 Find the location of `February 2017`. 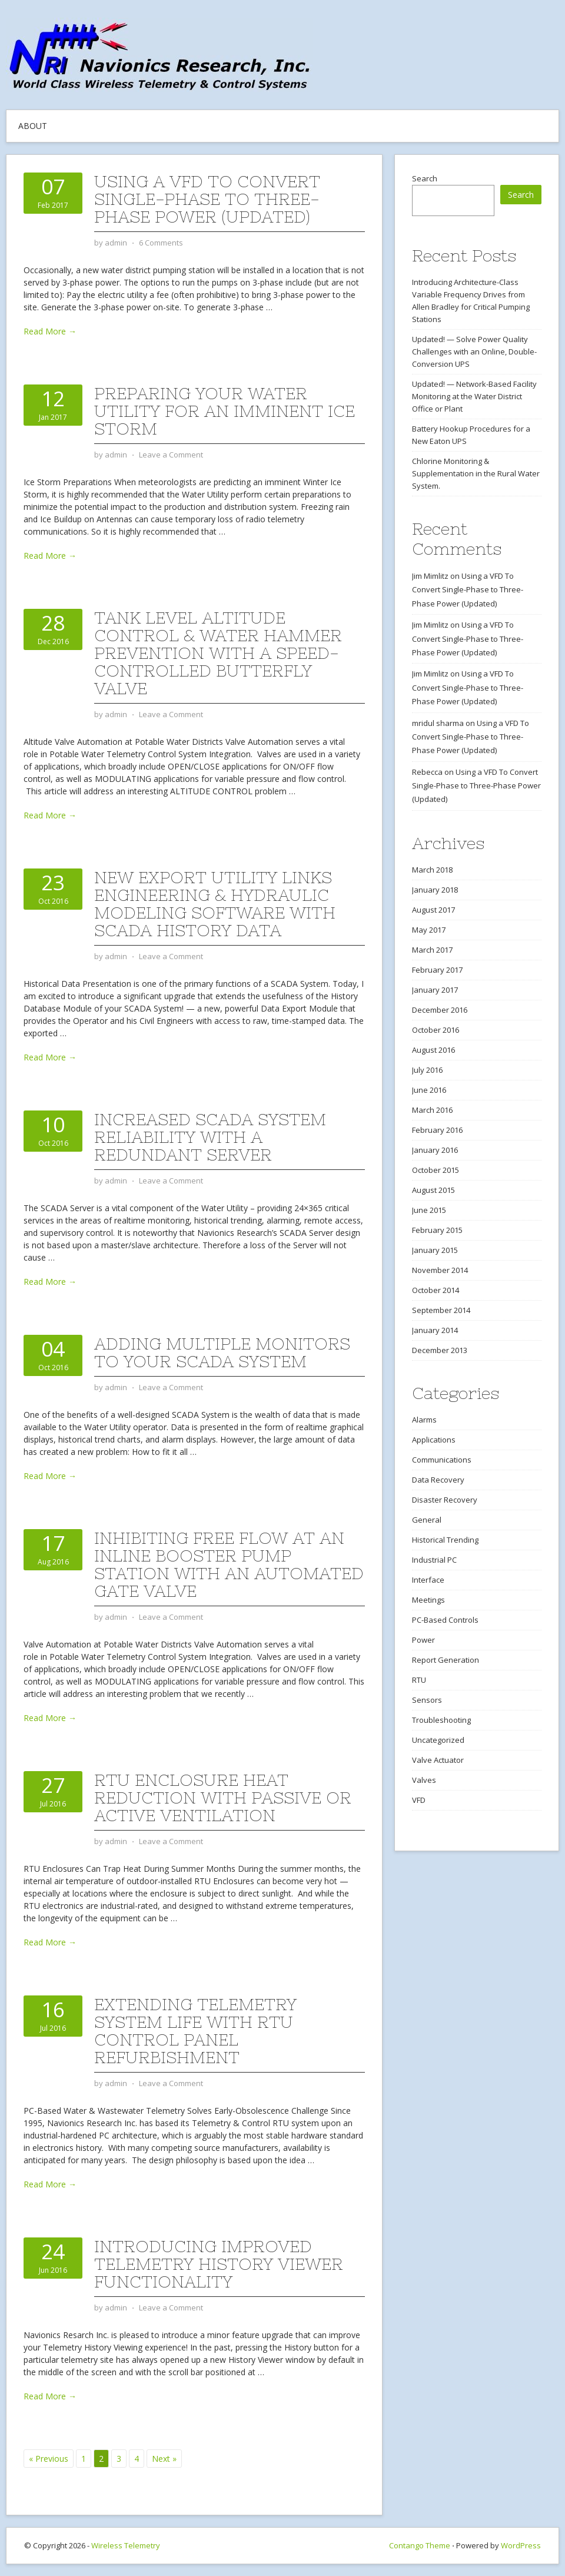

February 2017 is located at coordinates (437, 969).